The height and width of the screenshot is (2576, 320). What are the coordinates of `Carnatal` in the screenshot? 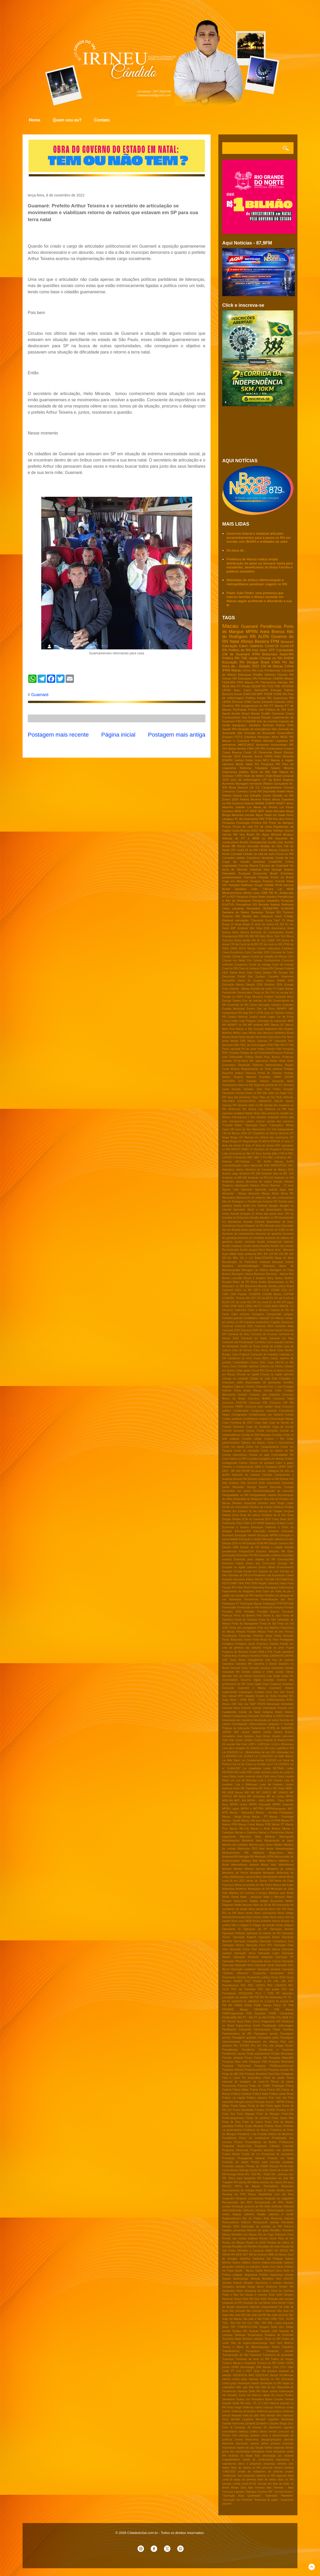 It's located at (236, 853).